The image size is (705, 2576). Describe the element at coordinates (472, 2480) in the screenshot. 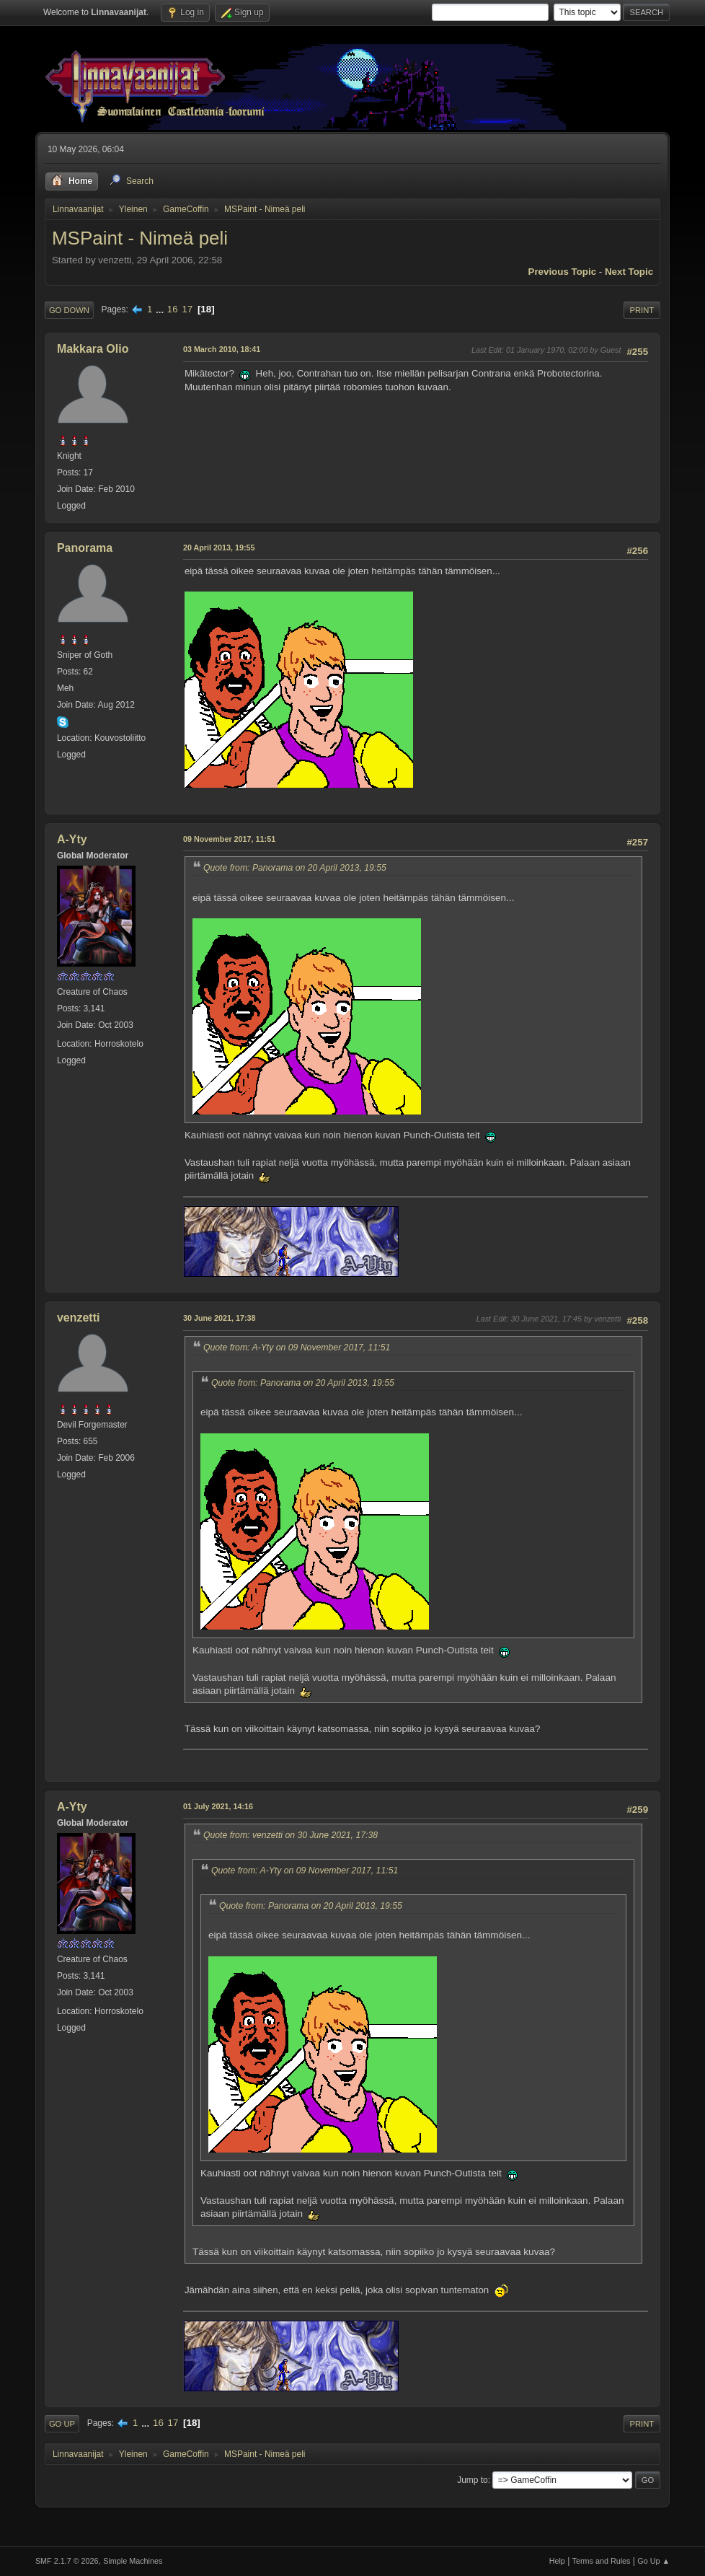

I see `Jump to` at that location.